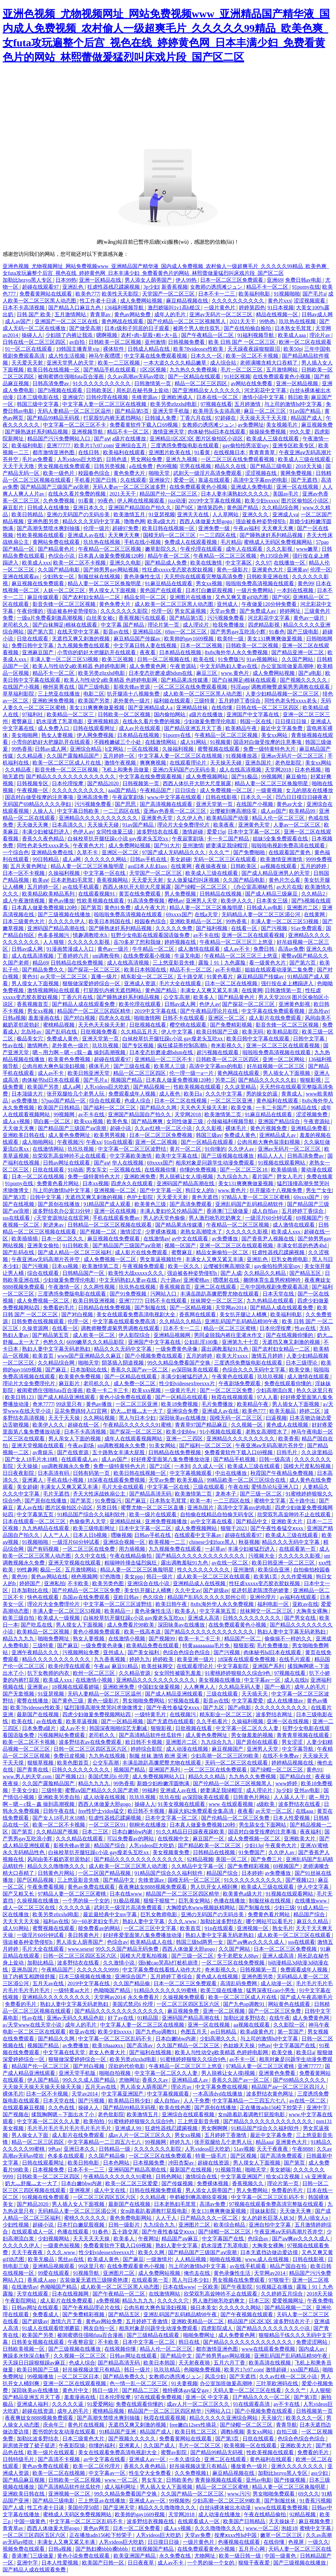 Image resolution: width=336 pixels, height=2576 pixels. I want to click on 少妇13p, so click(253, 1845).